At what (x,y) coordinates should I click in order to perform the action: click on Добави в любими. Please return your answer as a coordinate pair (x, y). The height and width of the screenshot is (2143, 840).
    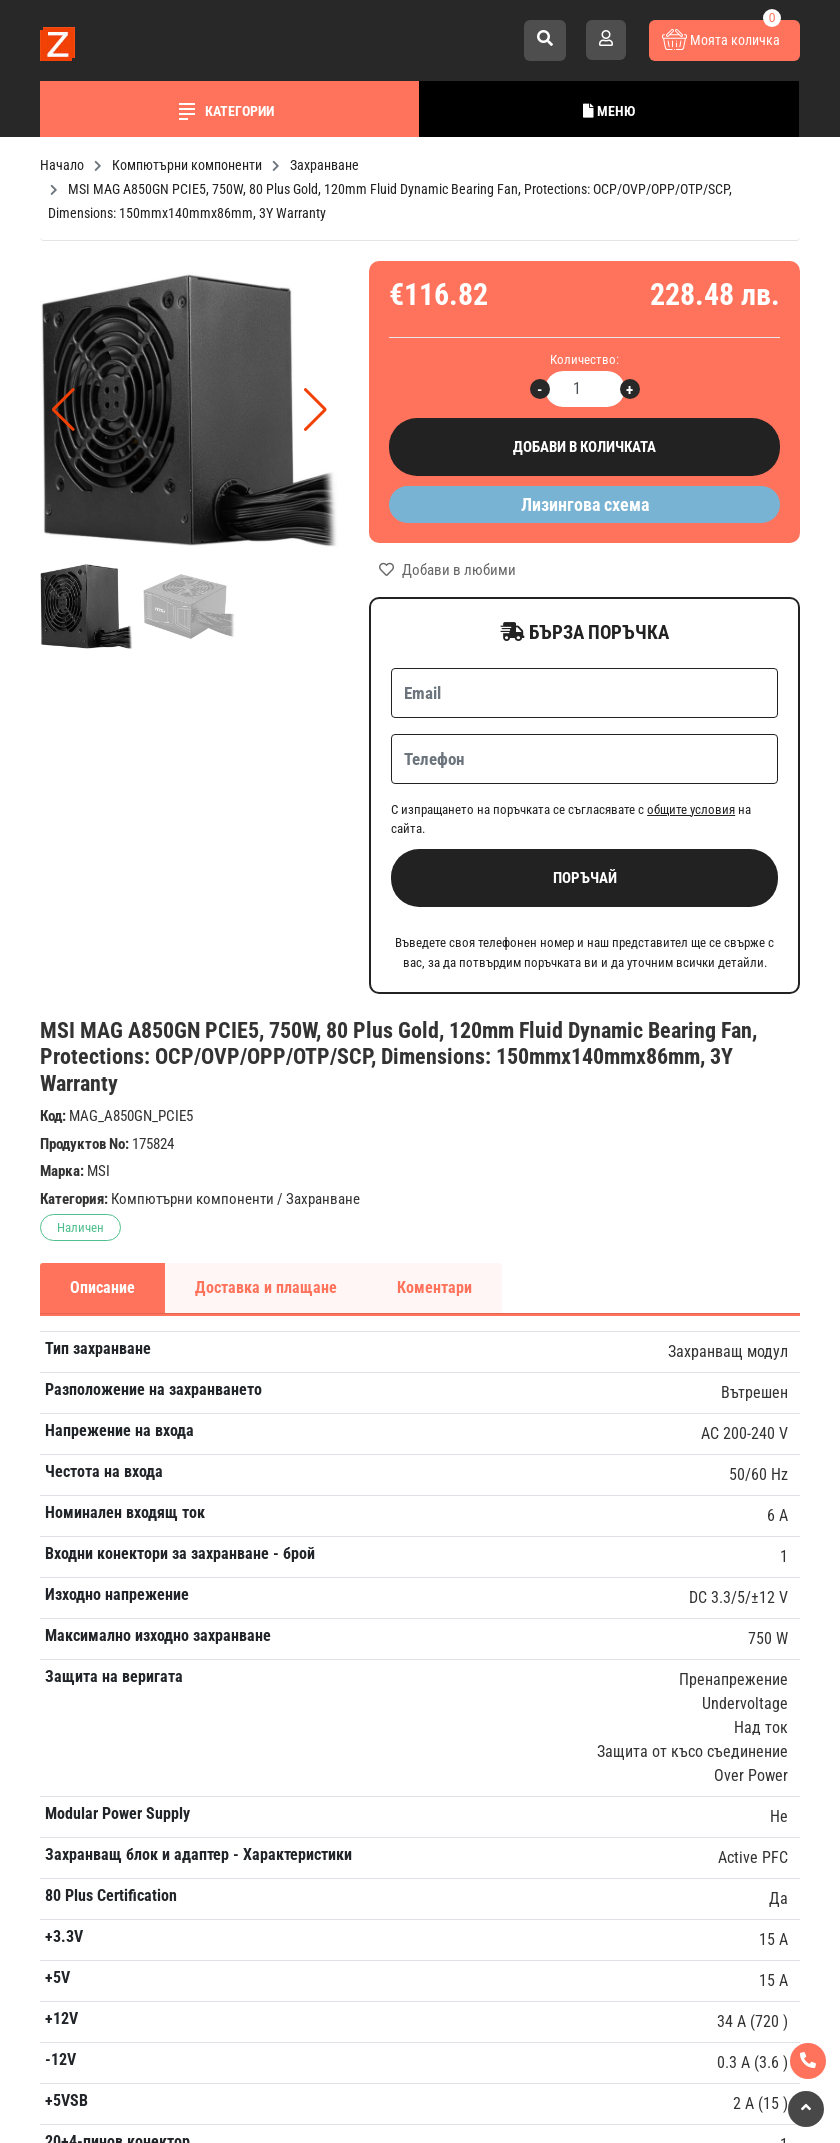
    Looking at the image, I should click on (447, 570).